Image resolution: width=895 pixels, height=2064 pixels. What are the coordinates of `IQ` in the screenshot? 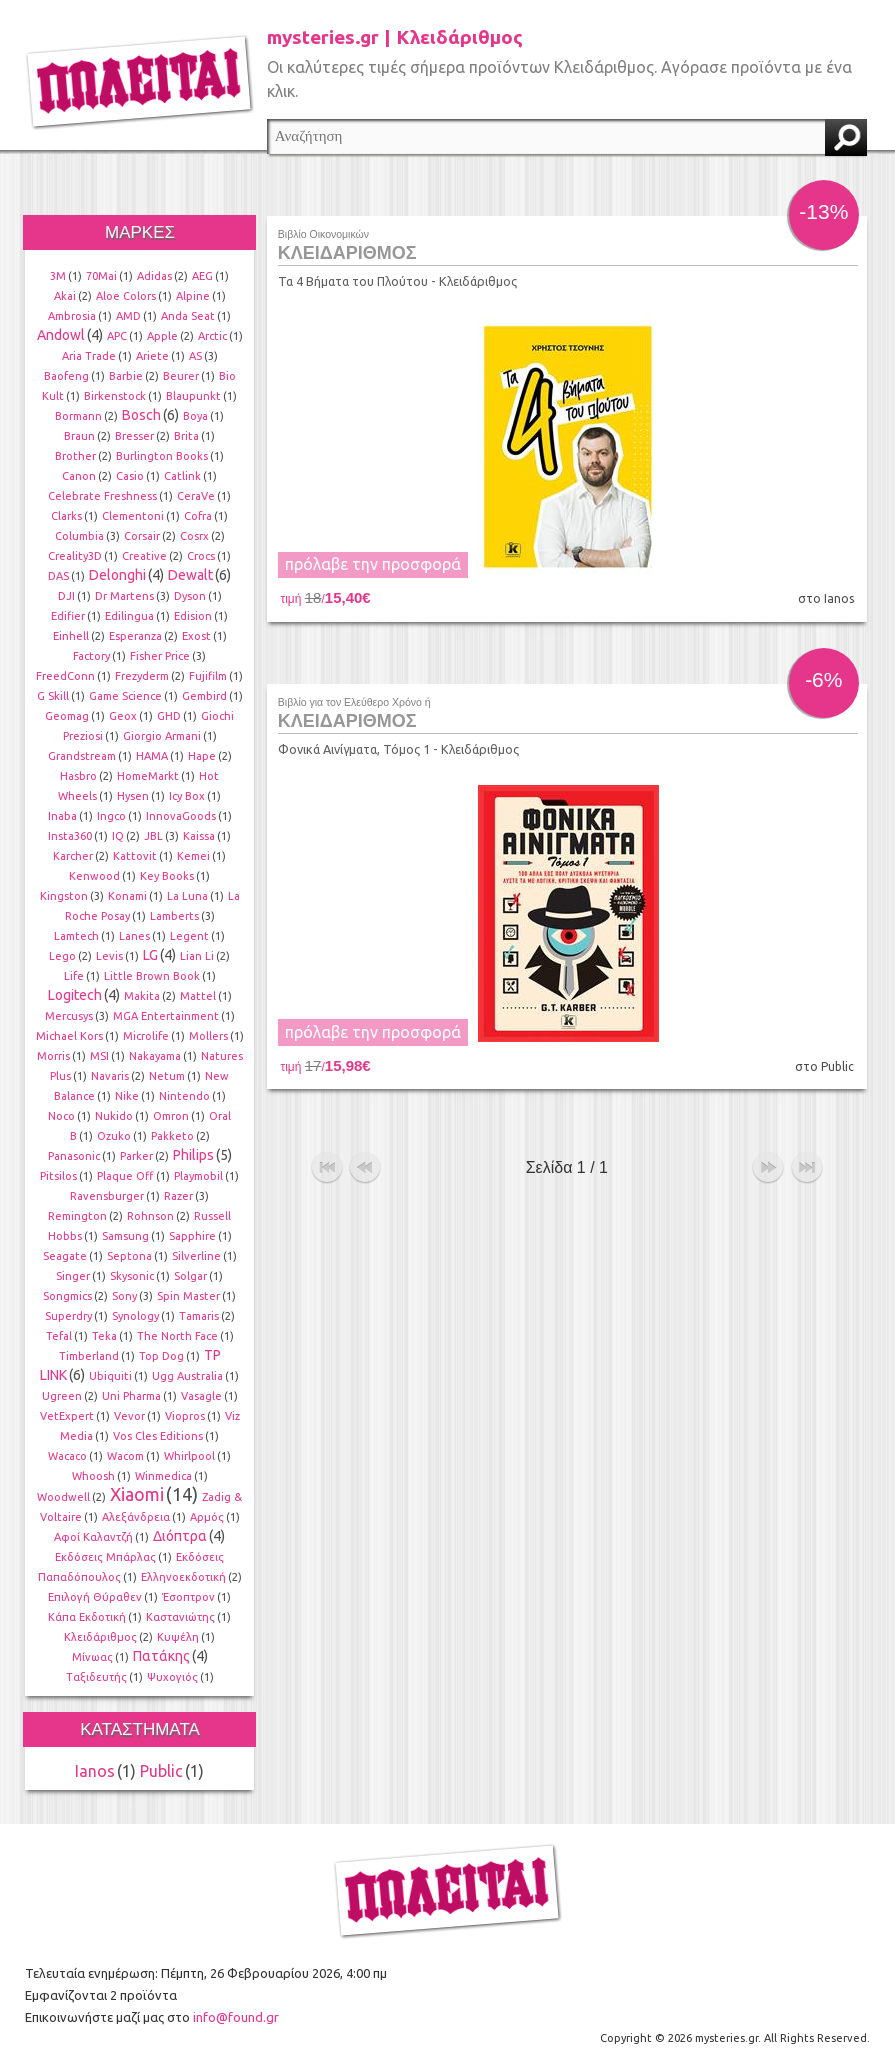 It's located at (118, 836).